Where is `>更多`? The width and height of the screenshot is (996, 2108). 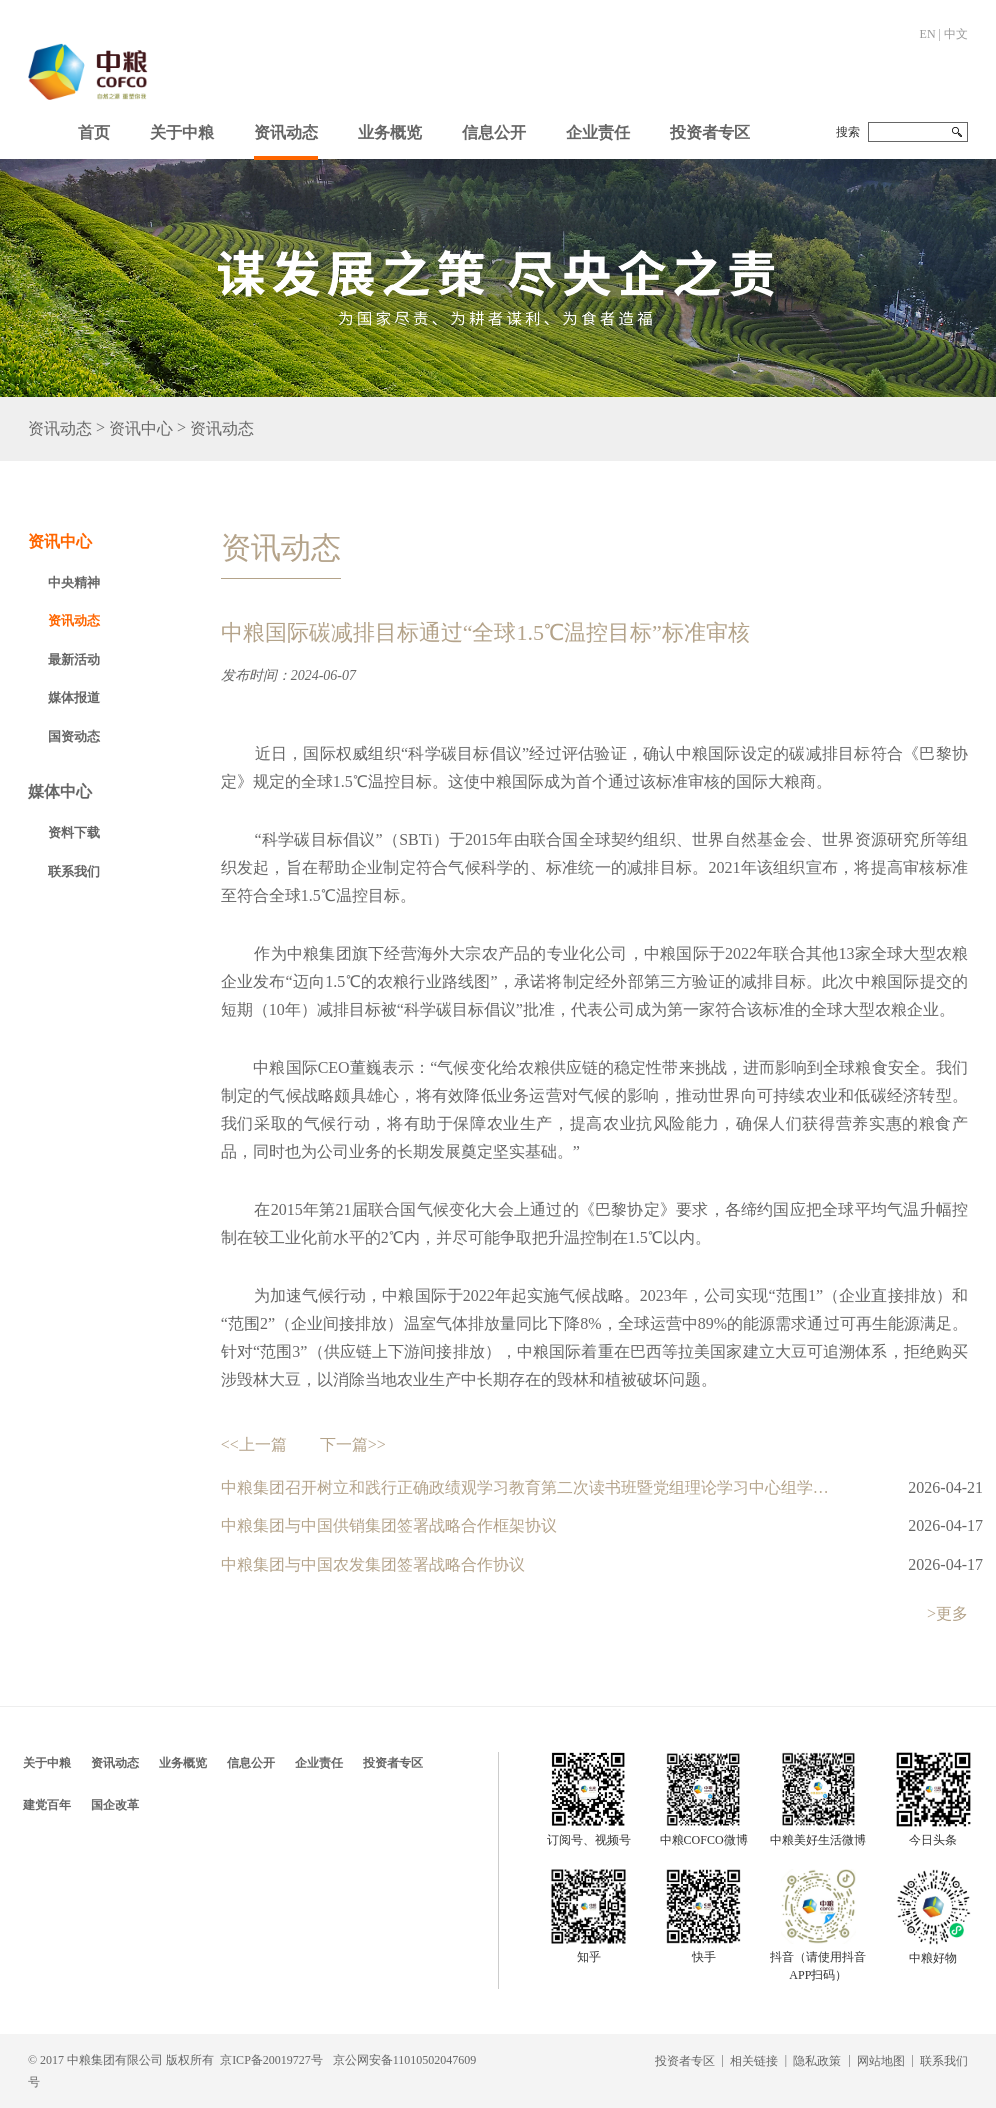 >更多 is located at coordinates (947, 1613).